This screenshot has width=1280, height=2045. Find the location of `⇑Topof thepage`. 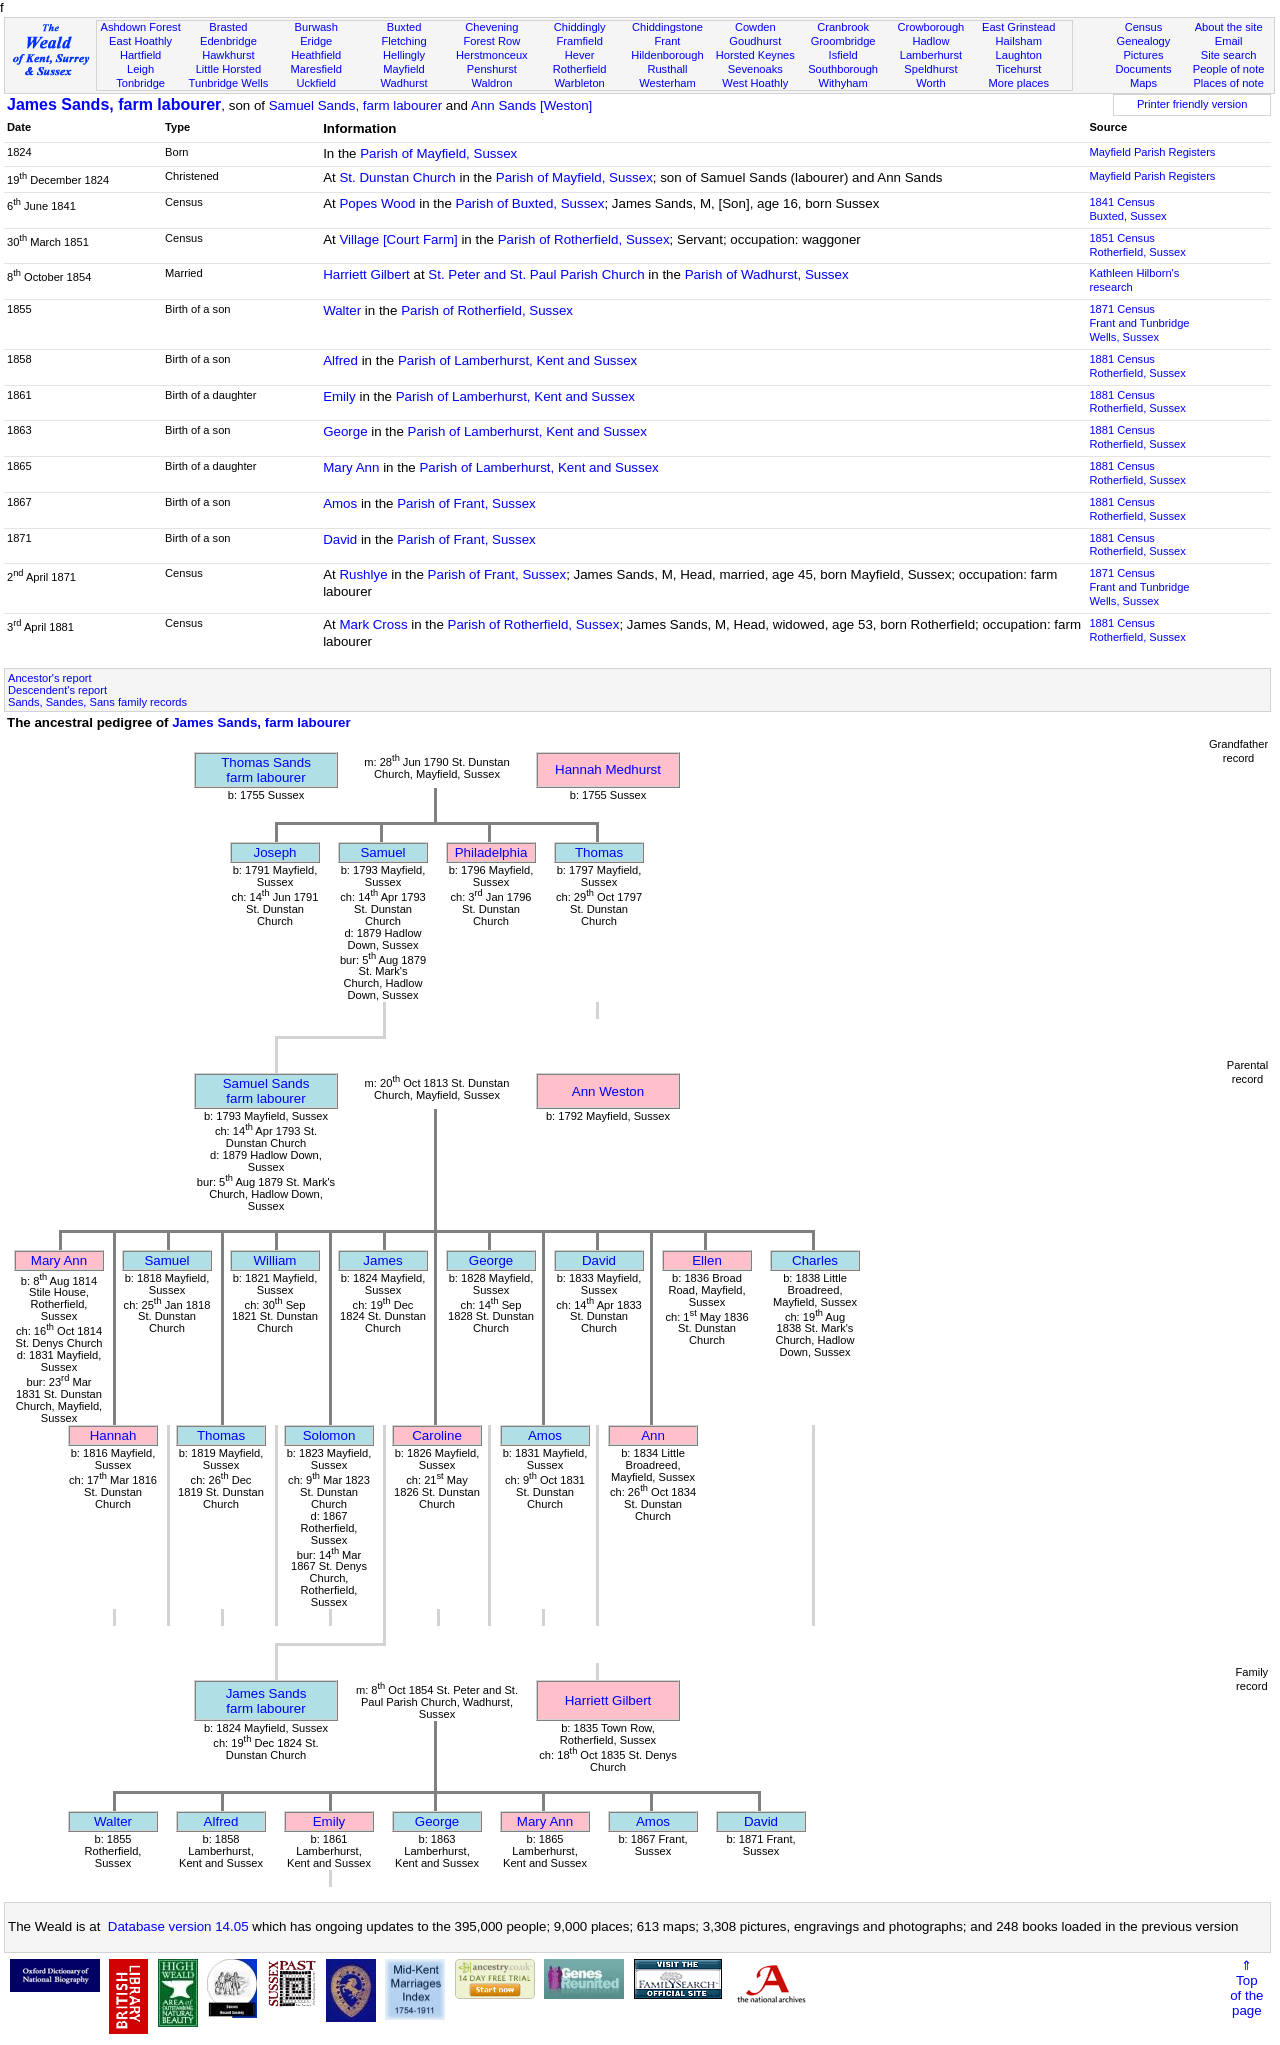

⇑Topof thepage is located at coordinates (1246, 1988).